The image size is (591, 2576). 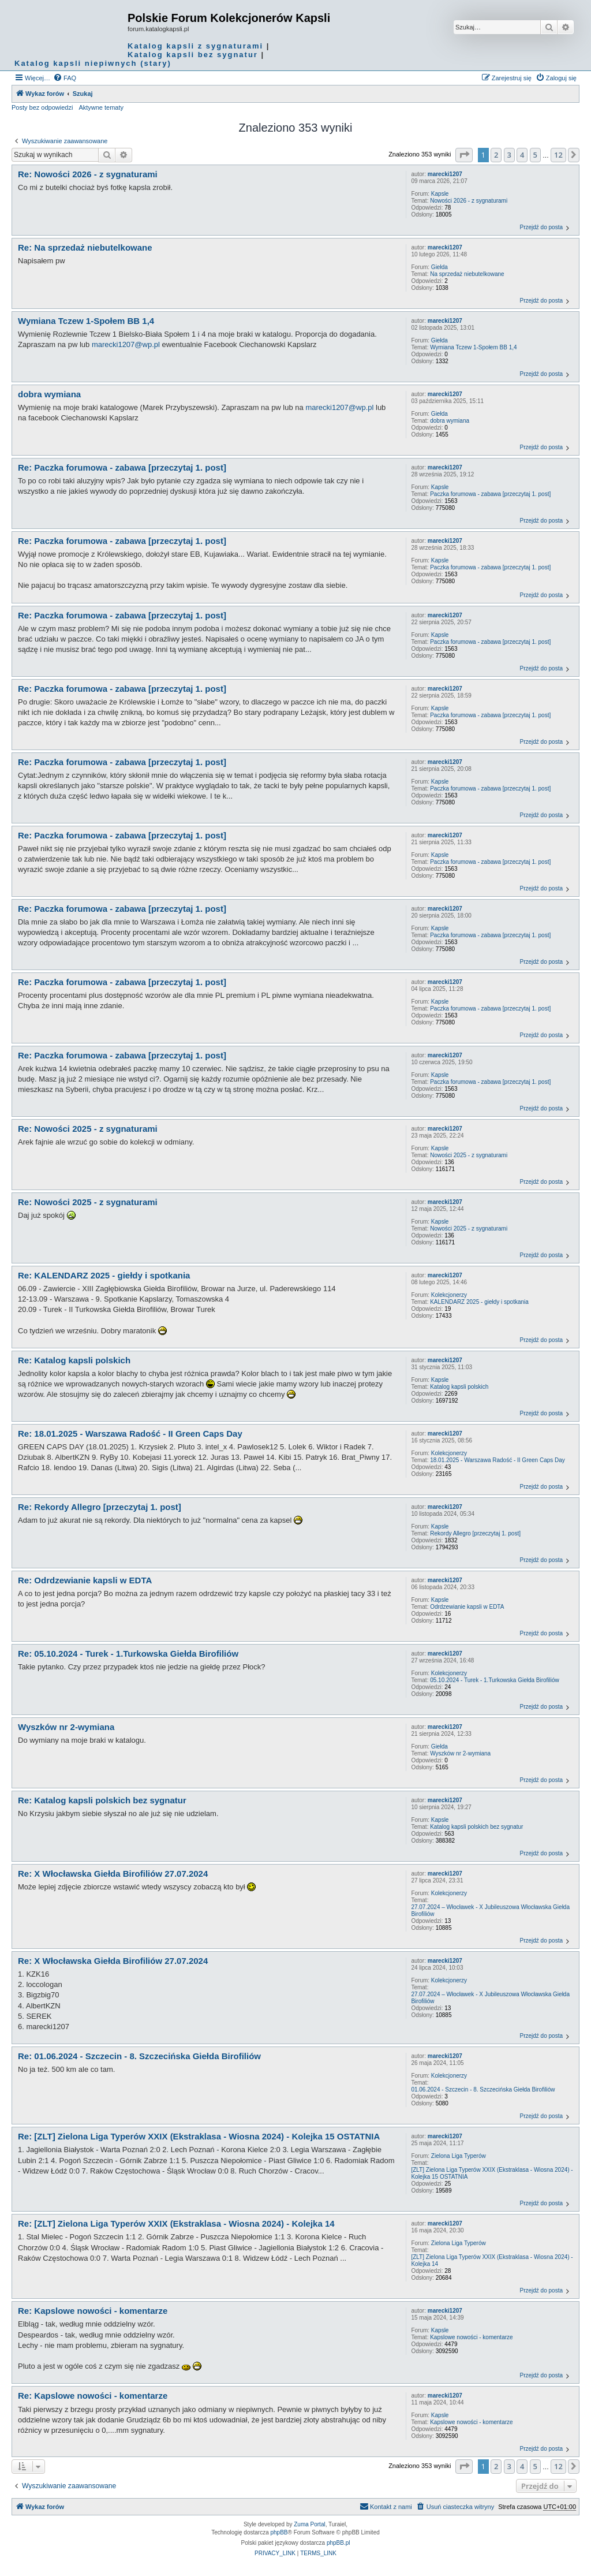 I want to click on Re: 01.06.2024 - Szczecin - 8. Szczecińska Giełda Birofiliów, so click(x=139, y=2056).